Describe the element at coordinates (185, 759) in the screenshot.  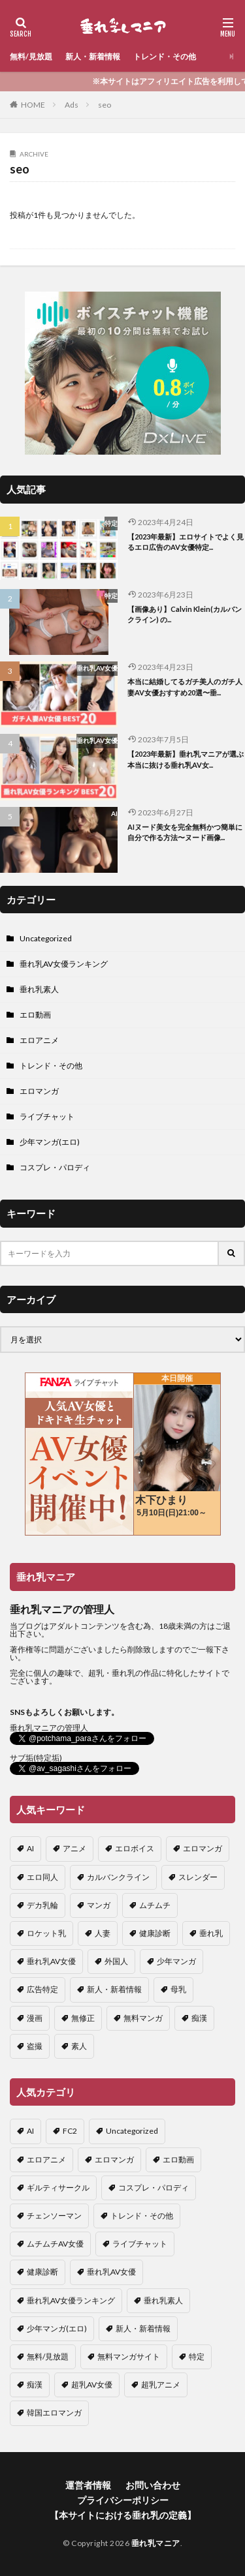
I see `【2023年最新】垂れ乳マニアが選ぶ本当に抜ける垂れ乳AV女...` at that location.